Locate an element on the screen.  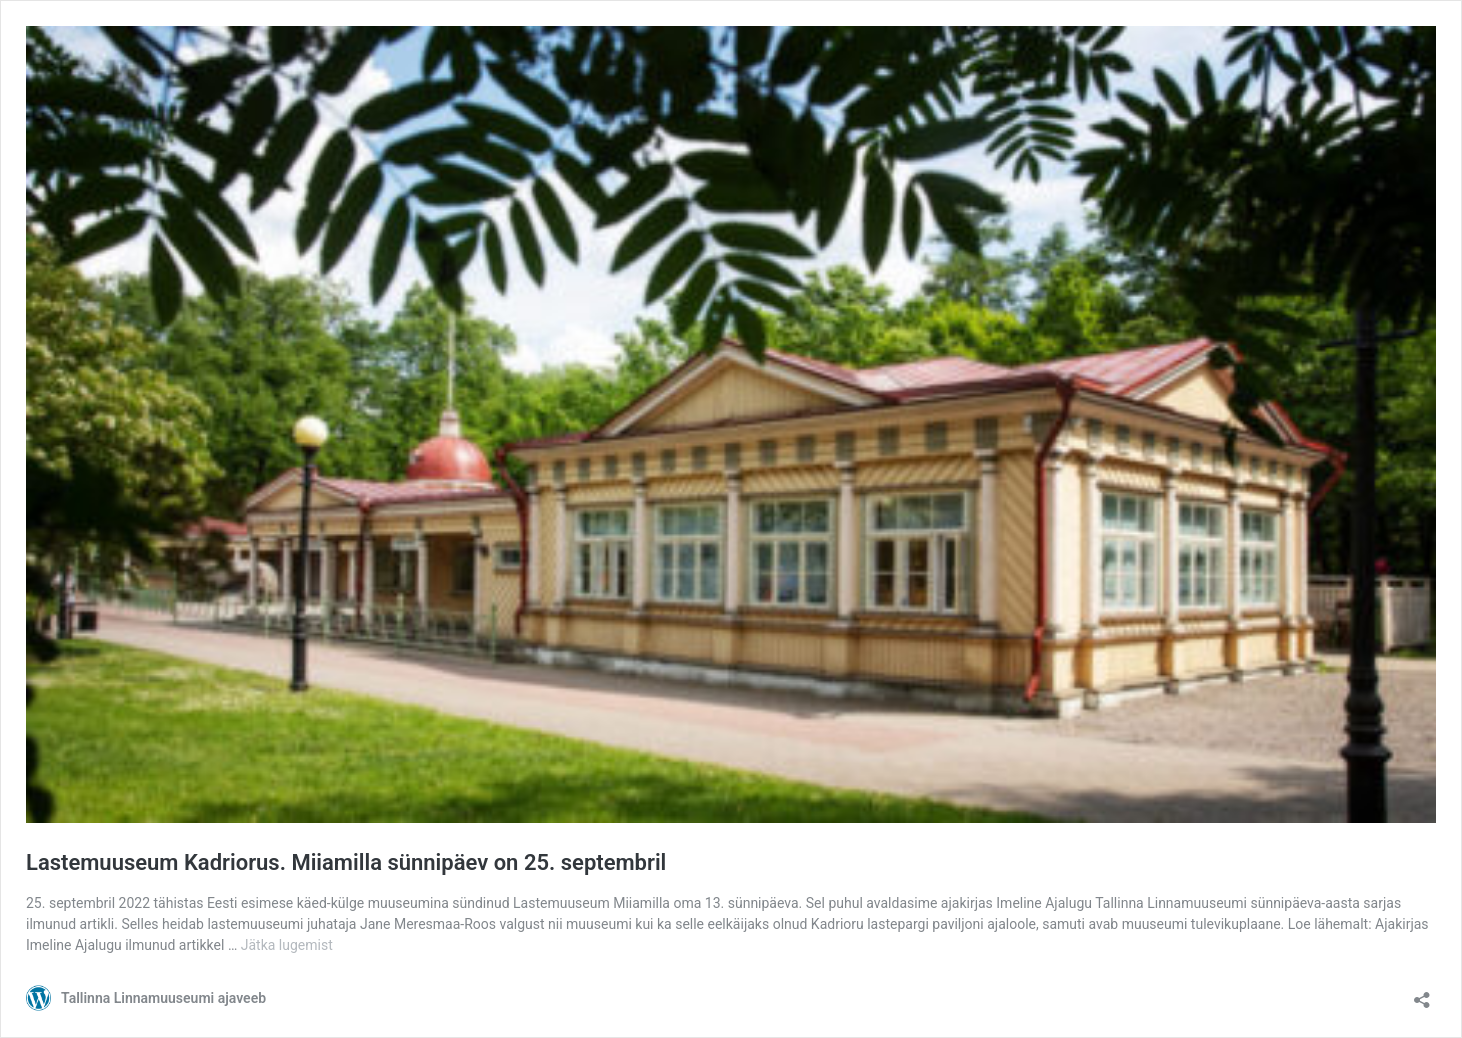
[Ava jagamisdialoog] is located at coordinates (1422, 993).